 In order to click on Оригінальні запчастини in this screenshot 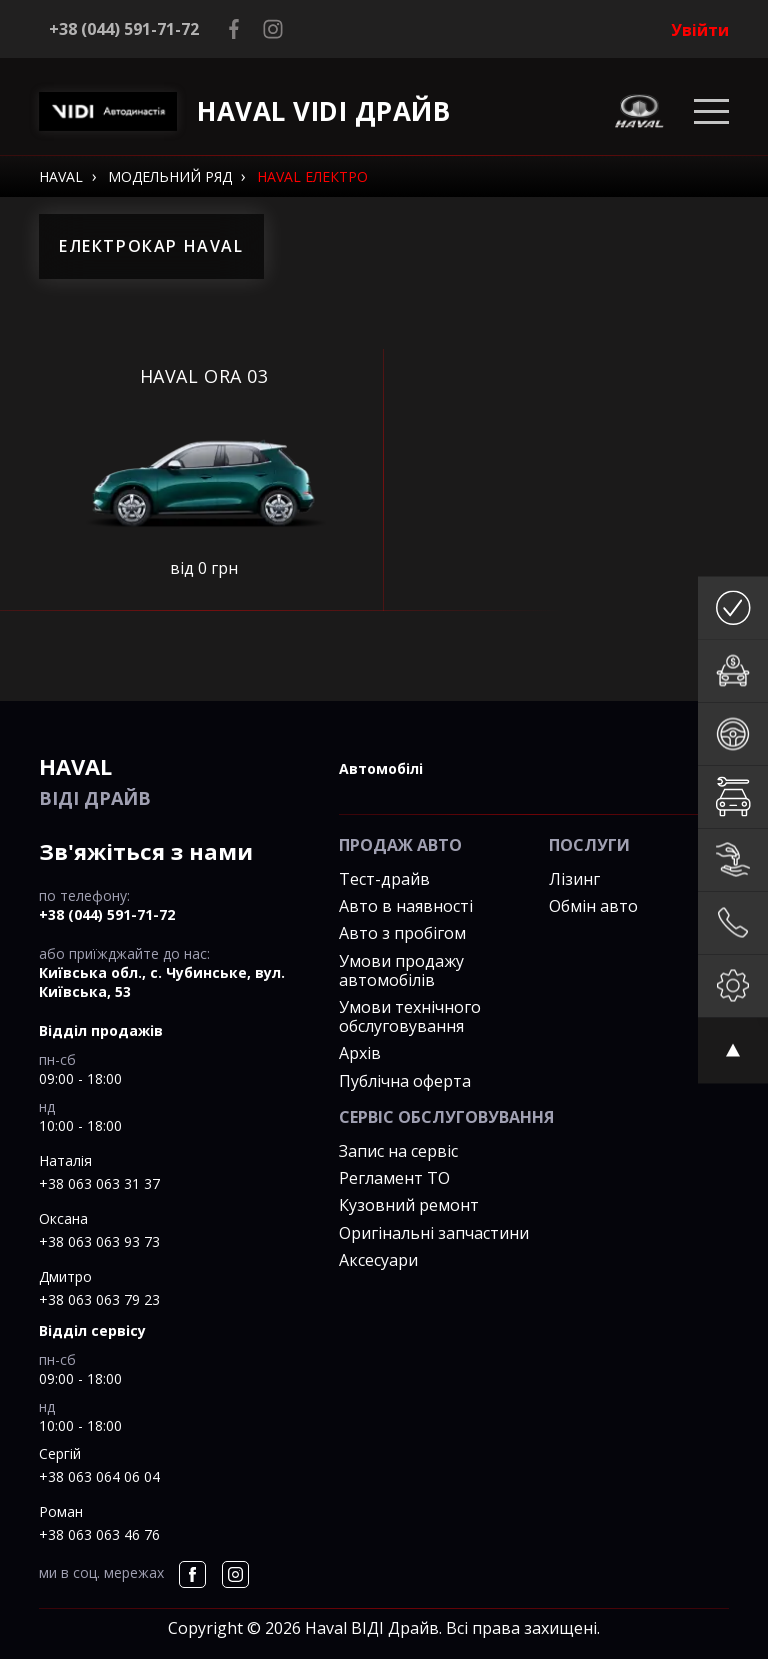, I will do `click(434, 1233)`.